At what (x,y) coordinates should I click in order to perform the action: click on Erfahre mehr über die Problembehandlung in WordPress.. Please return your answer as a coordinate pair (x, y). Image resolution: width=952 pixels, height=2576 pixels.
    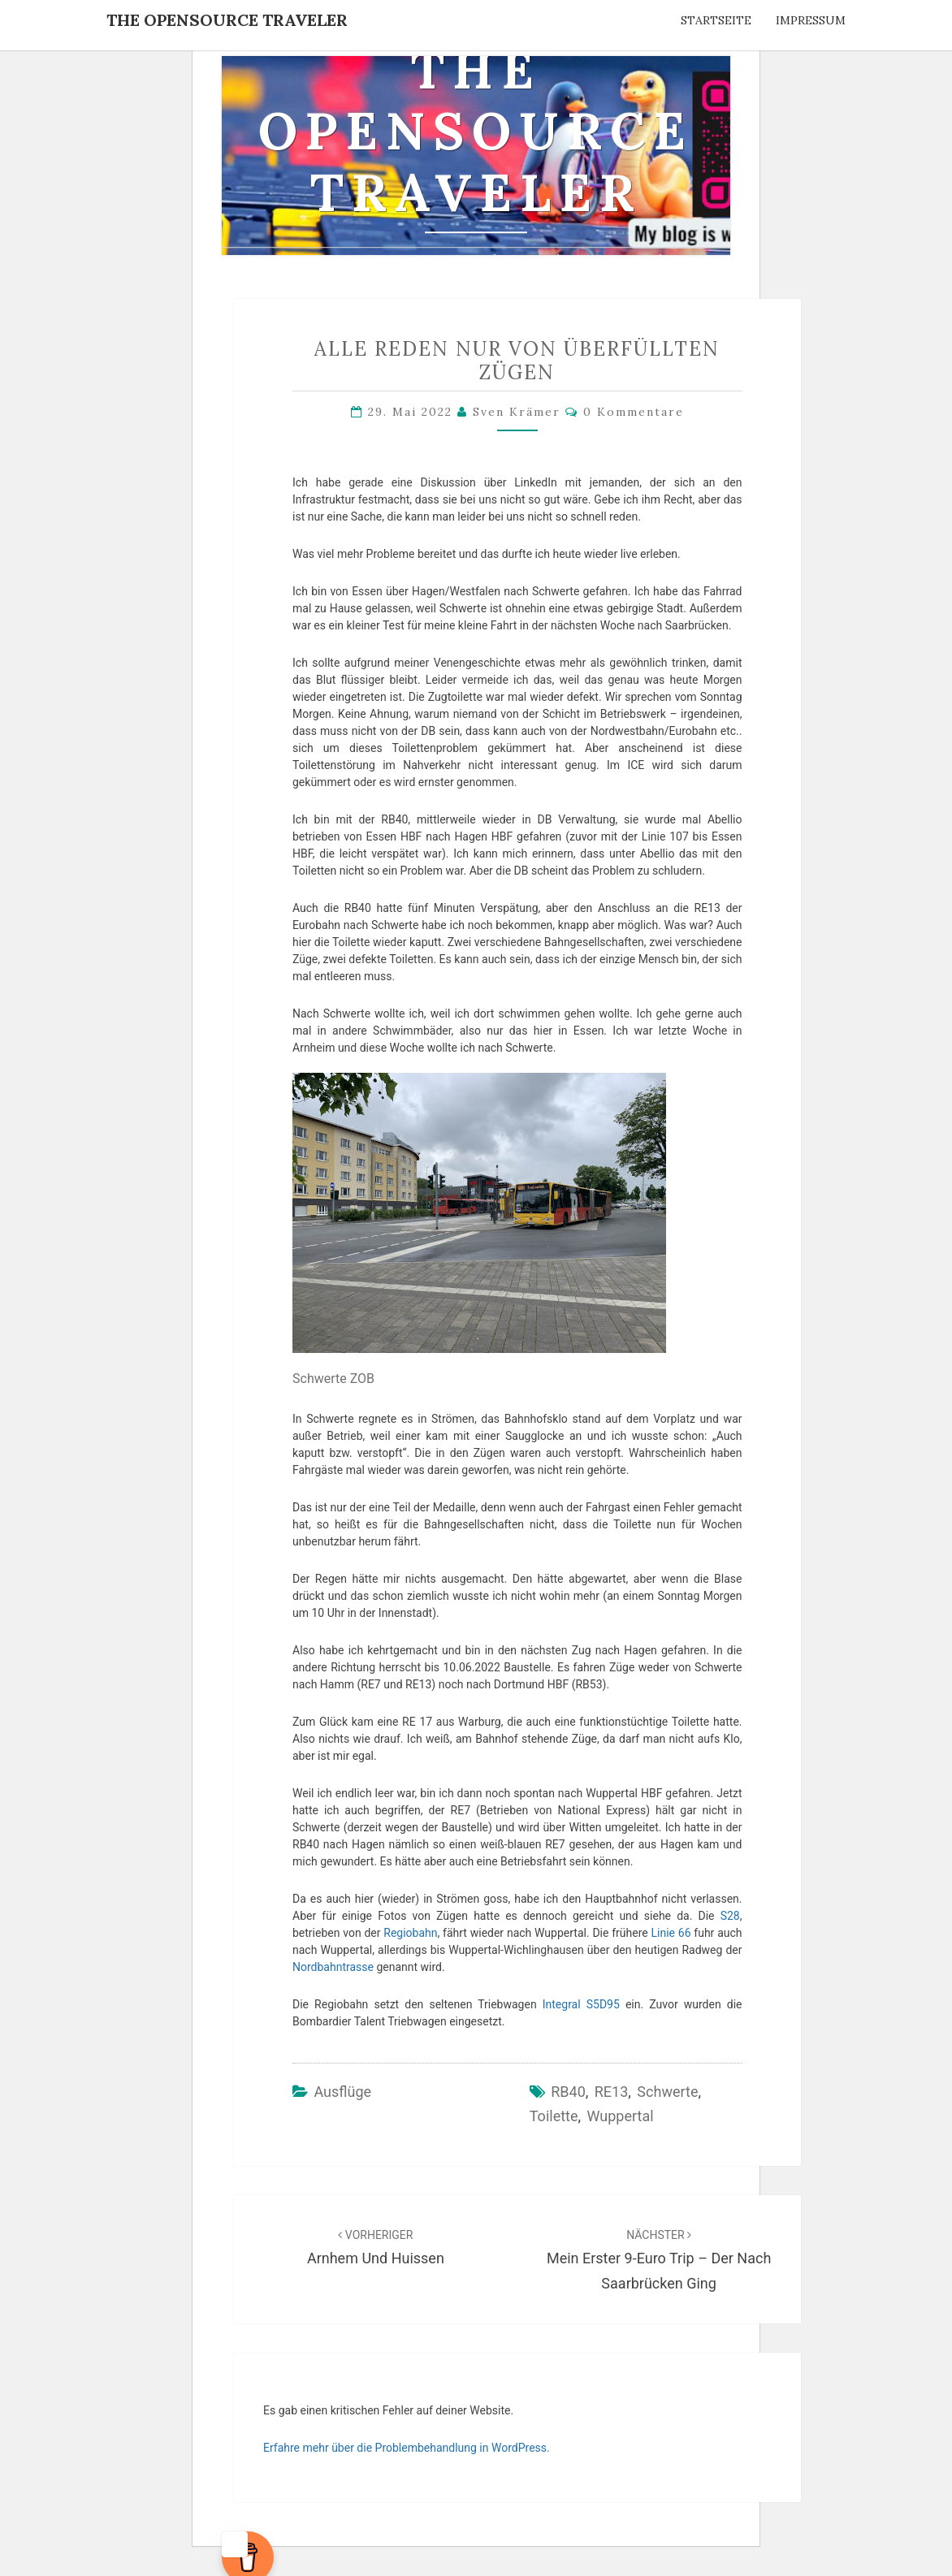
    Looking at the image, I should click on (406, 2447).